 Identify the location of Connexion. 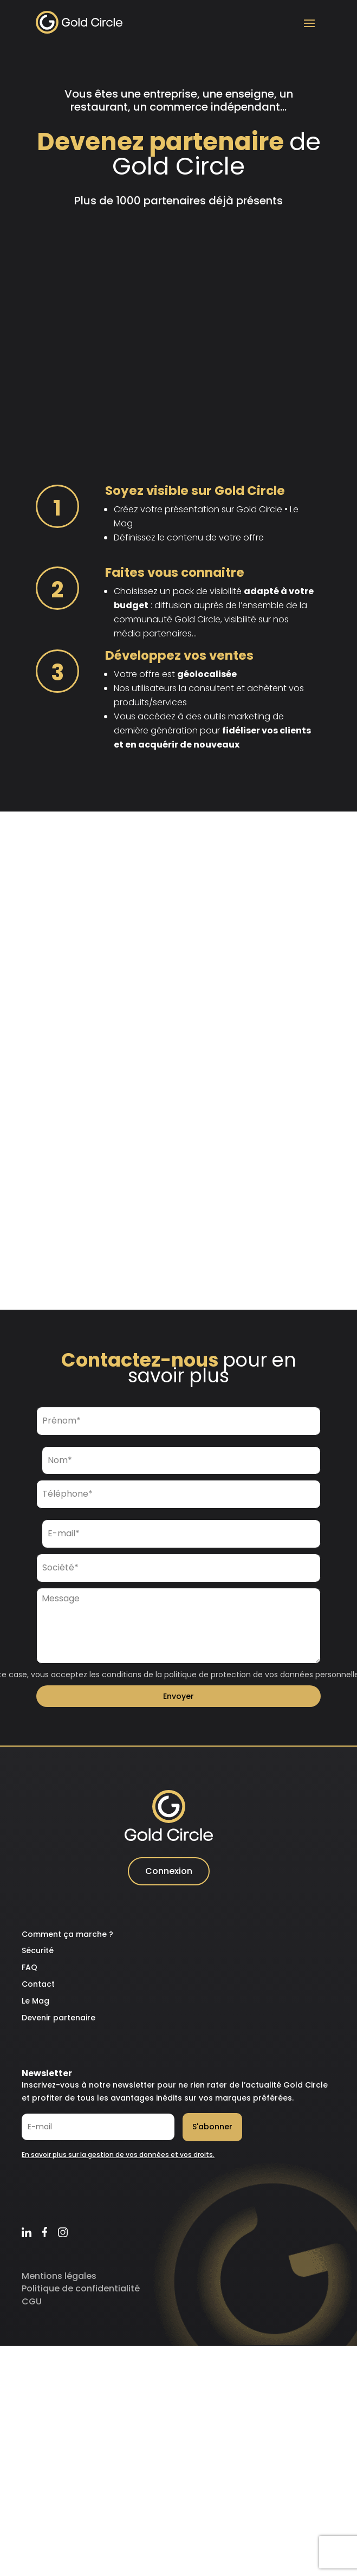
(168, 1877).